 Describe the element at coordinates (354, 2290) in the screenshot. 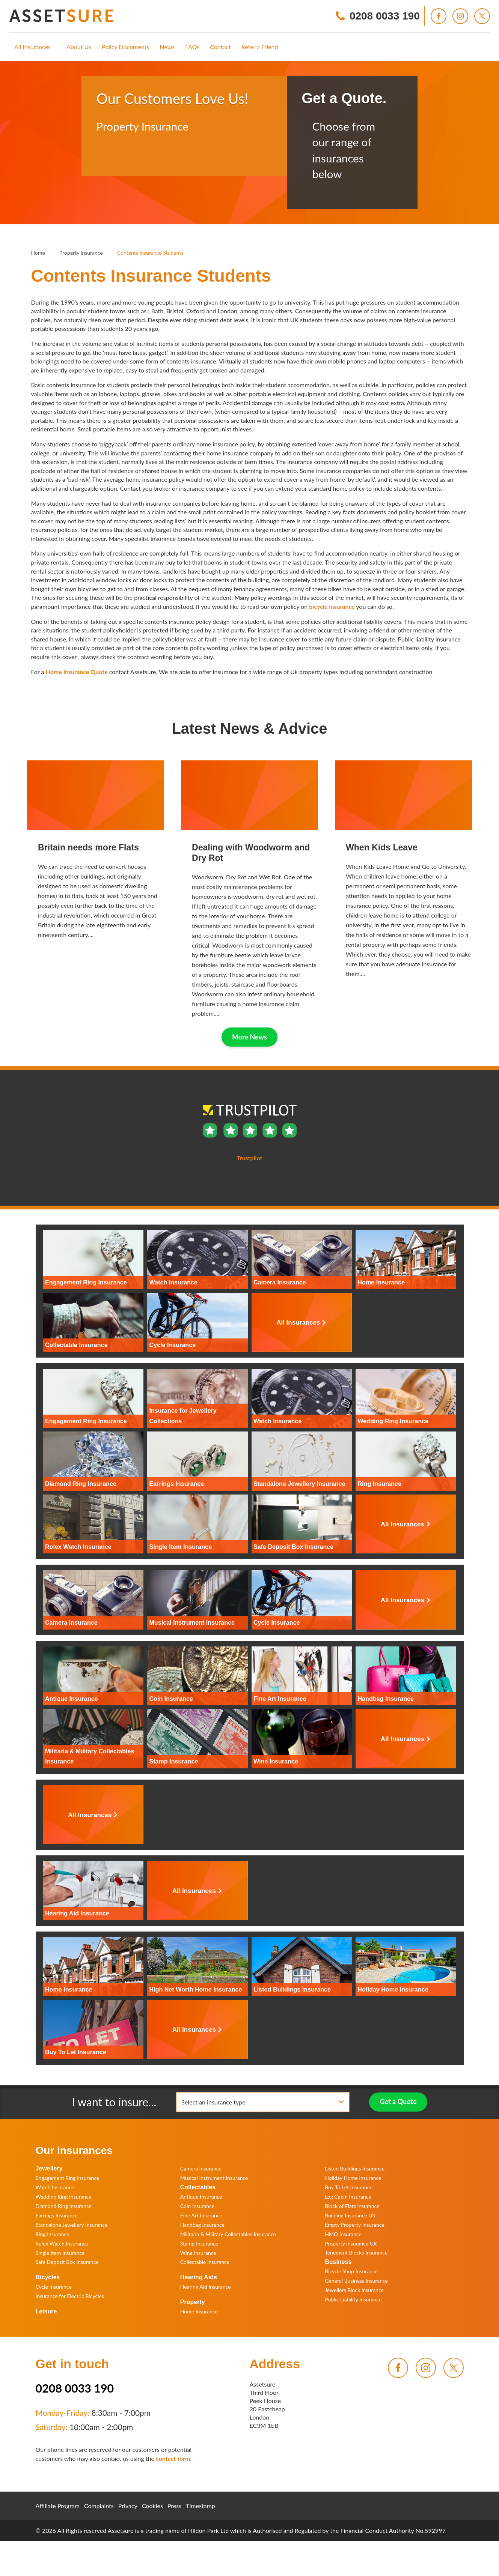

I see `Jewellers Block Insurance [menuitem]` at that location.